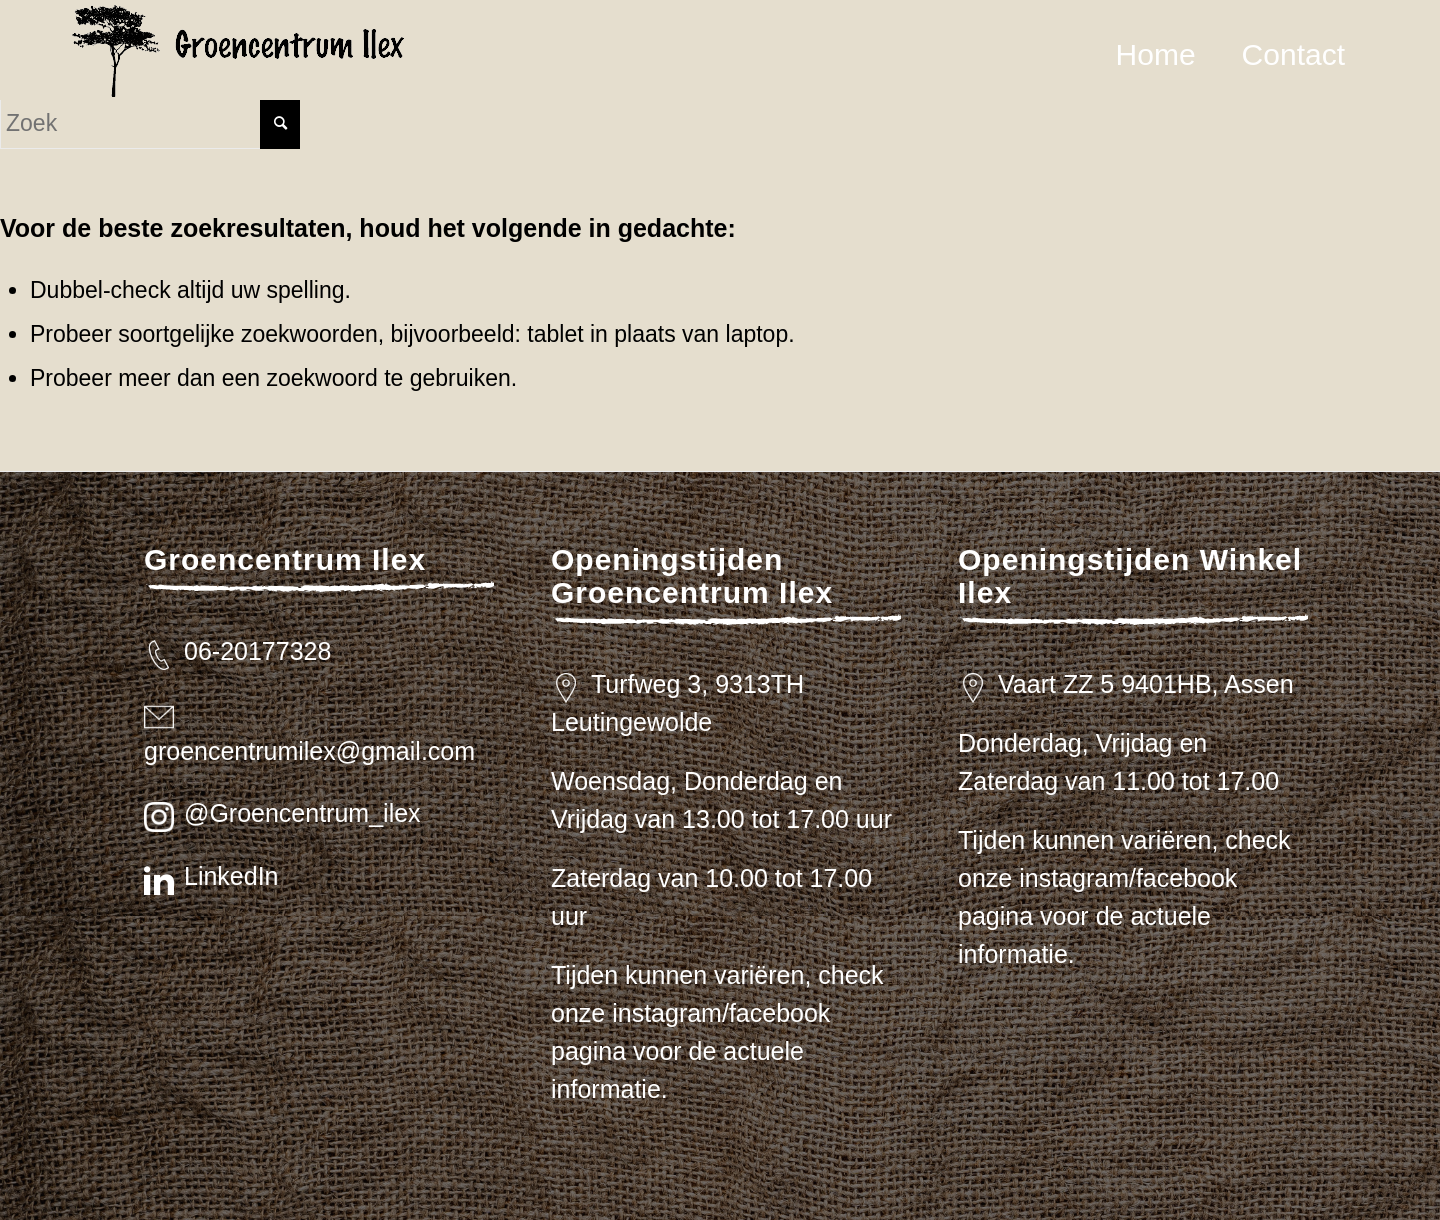 Image resolution: width=1440 pixels, height=1220 pixels. Describe the element at coordinates (257, 651) in the screenshot. I see `06-20177328` at that location.